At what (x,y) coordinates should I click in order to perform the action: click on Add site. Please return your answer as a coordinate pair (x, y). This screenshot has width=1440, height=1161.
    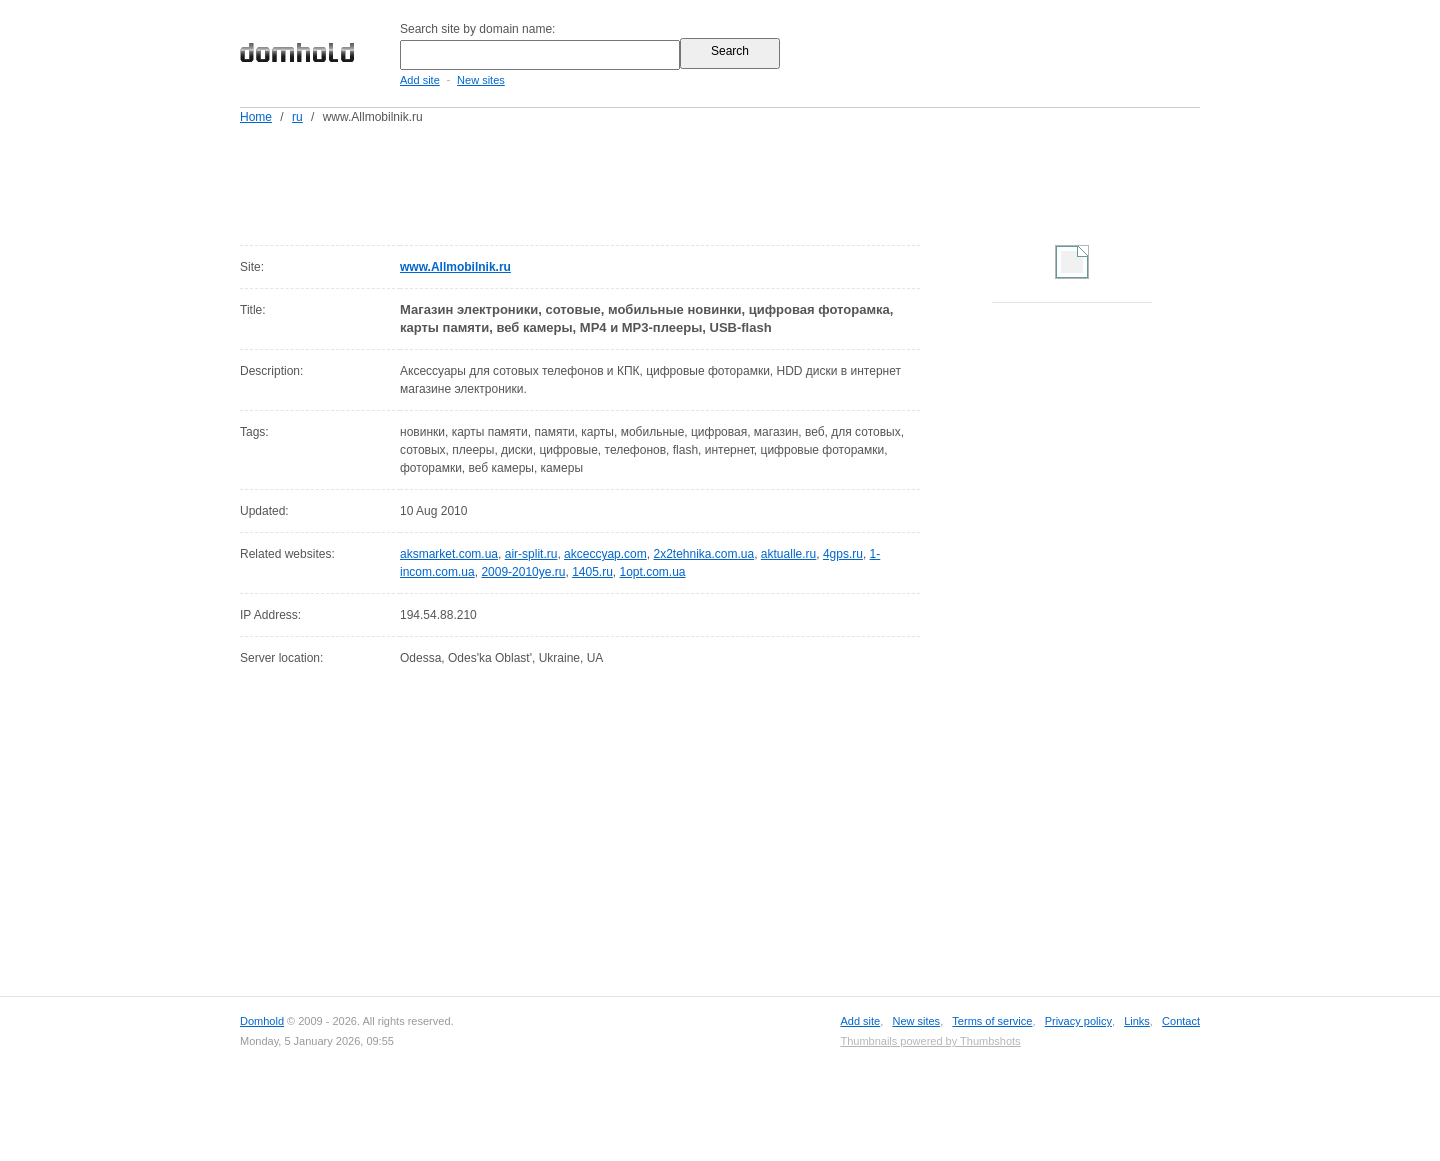
    Looking at the image, I should click on (420, 80).